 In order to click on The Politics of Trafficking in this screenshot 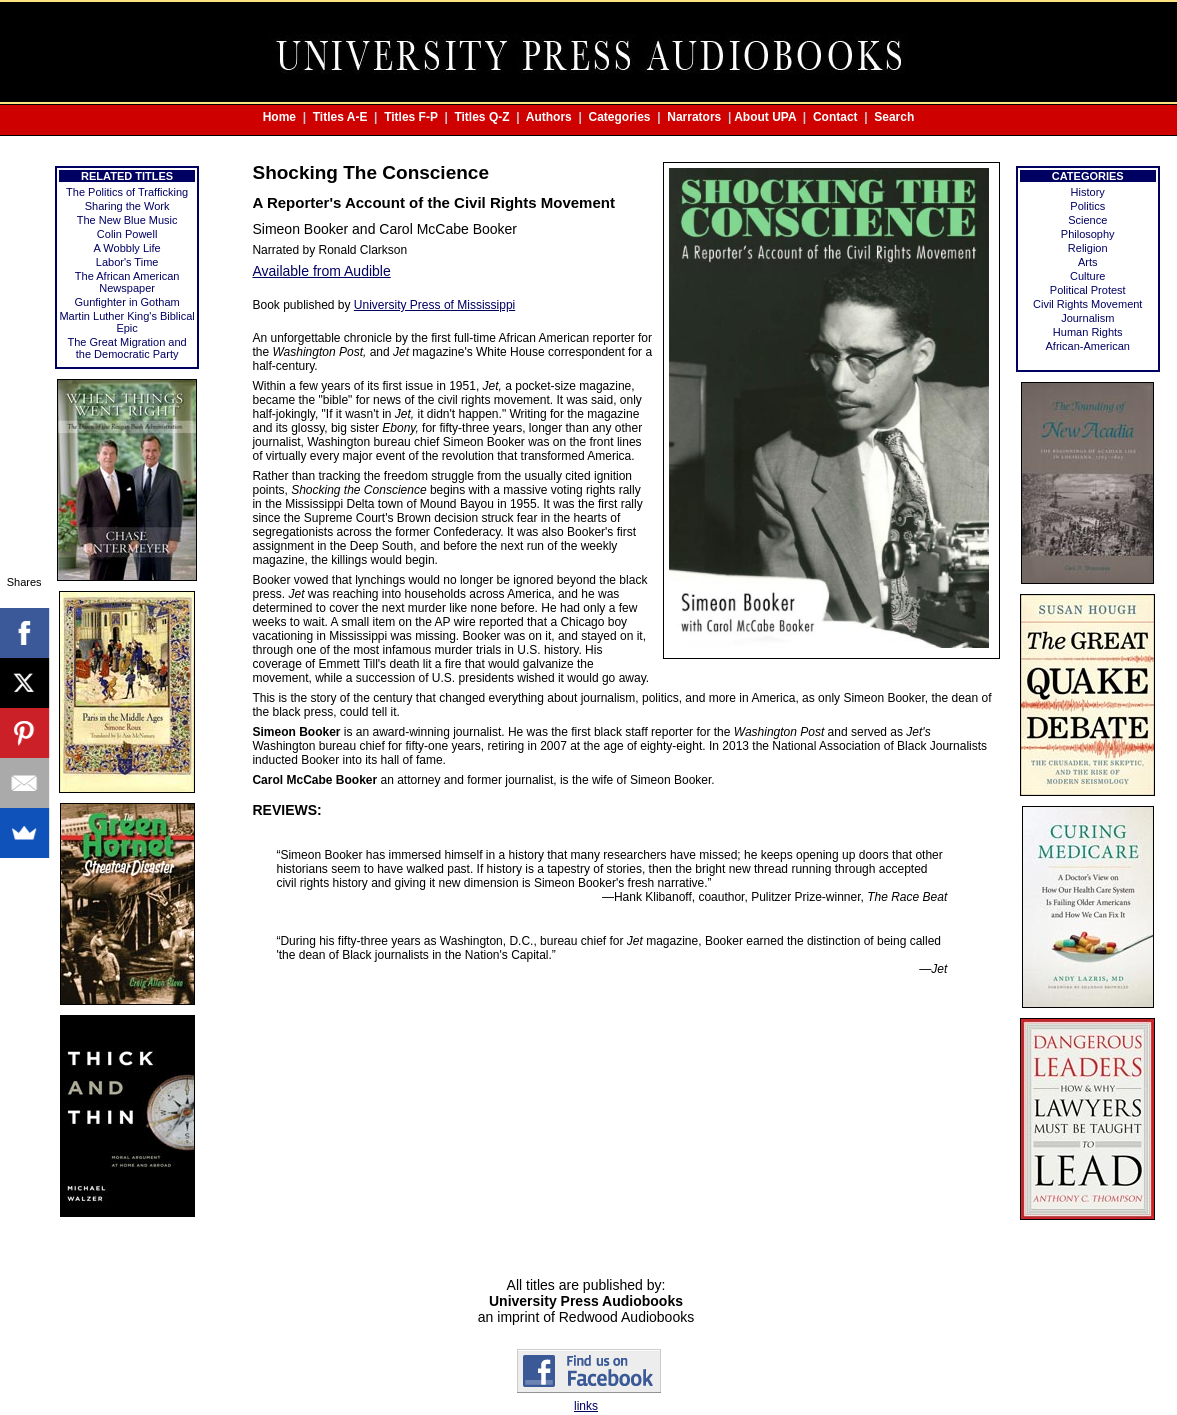, I will do `click(127, 192)`.